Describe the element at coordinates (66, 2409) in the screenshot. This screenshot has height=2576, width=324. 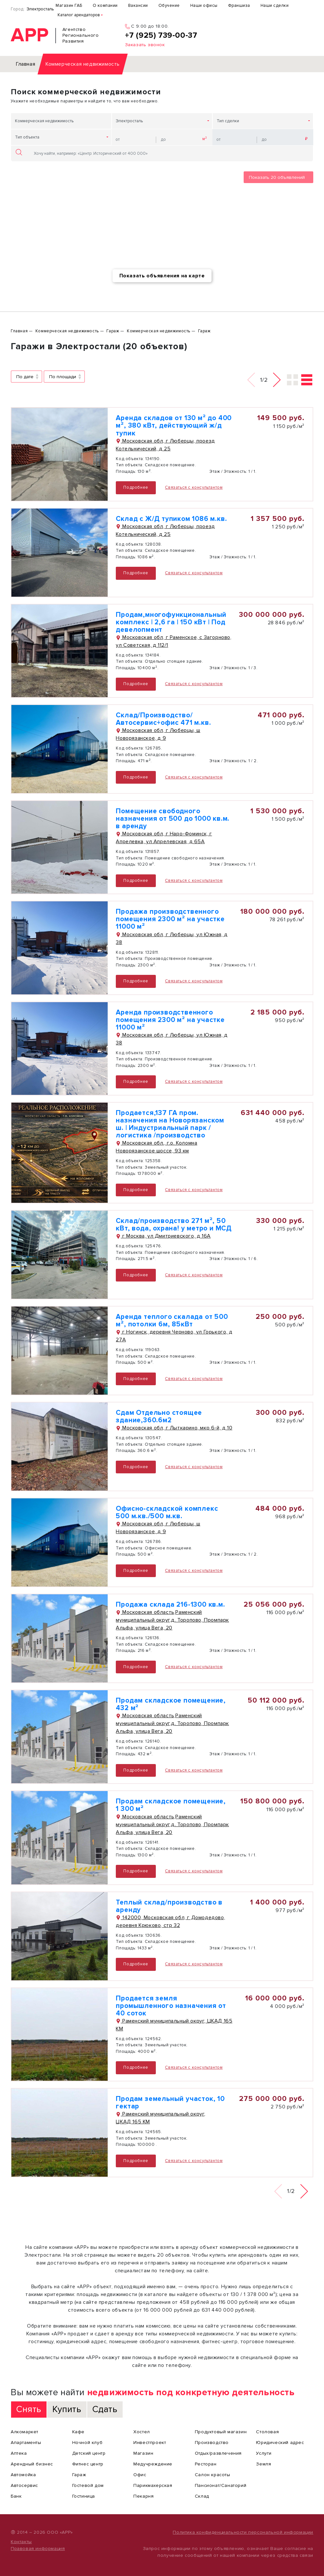
I see `Купить [tab]` at that location.